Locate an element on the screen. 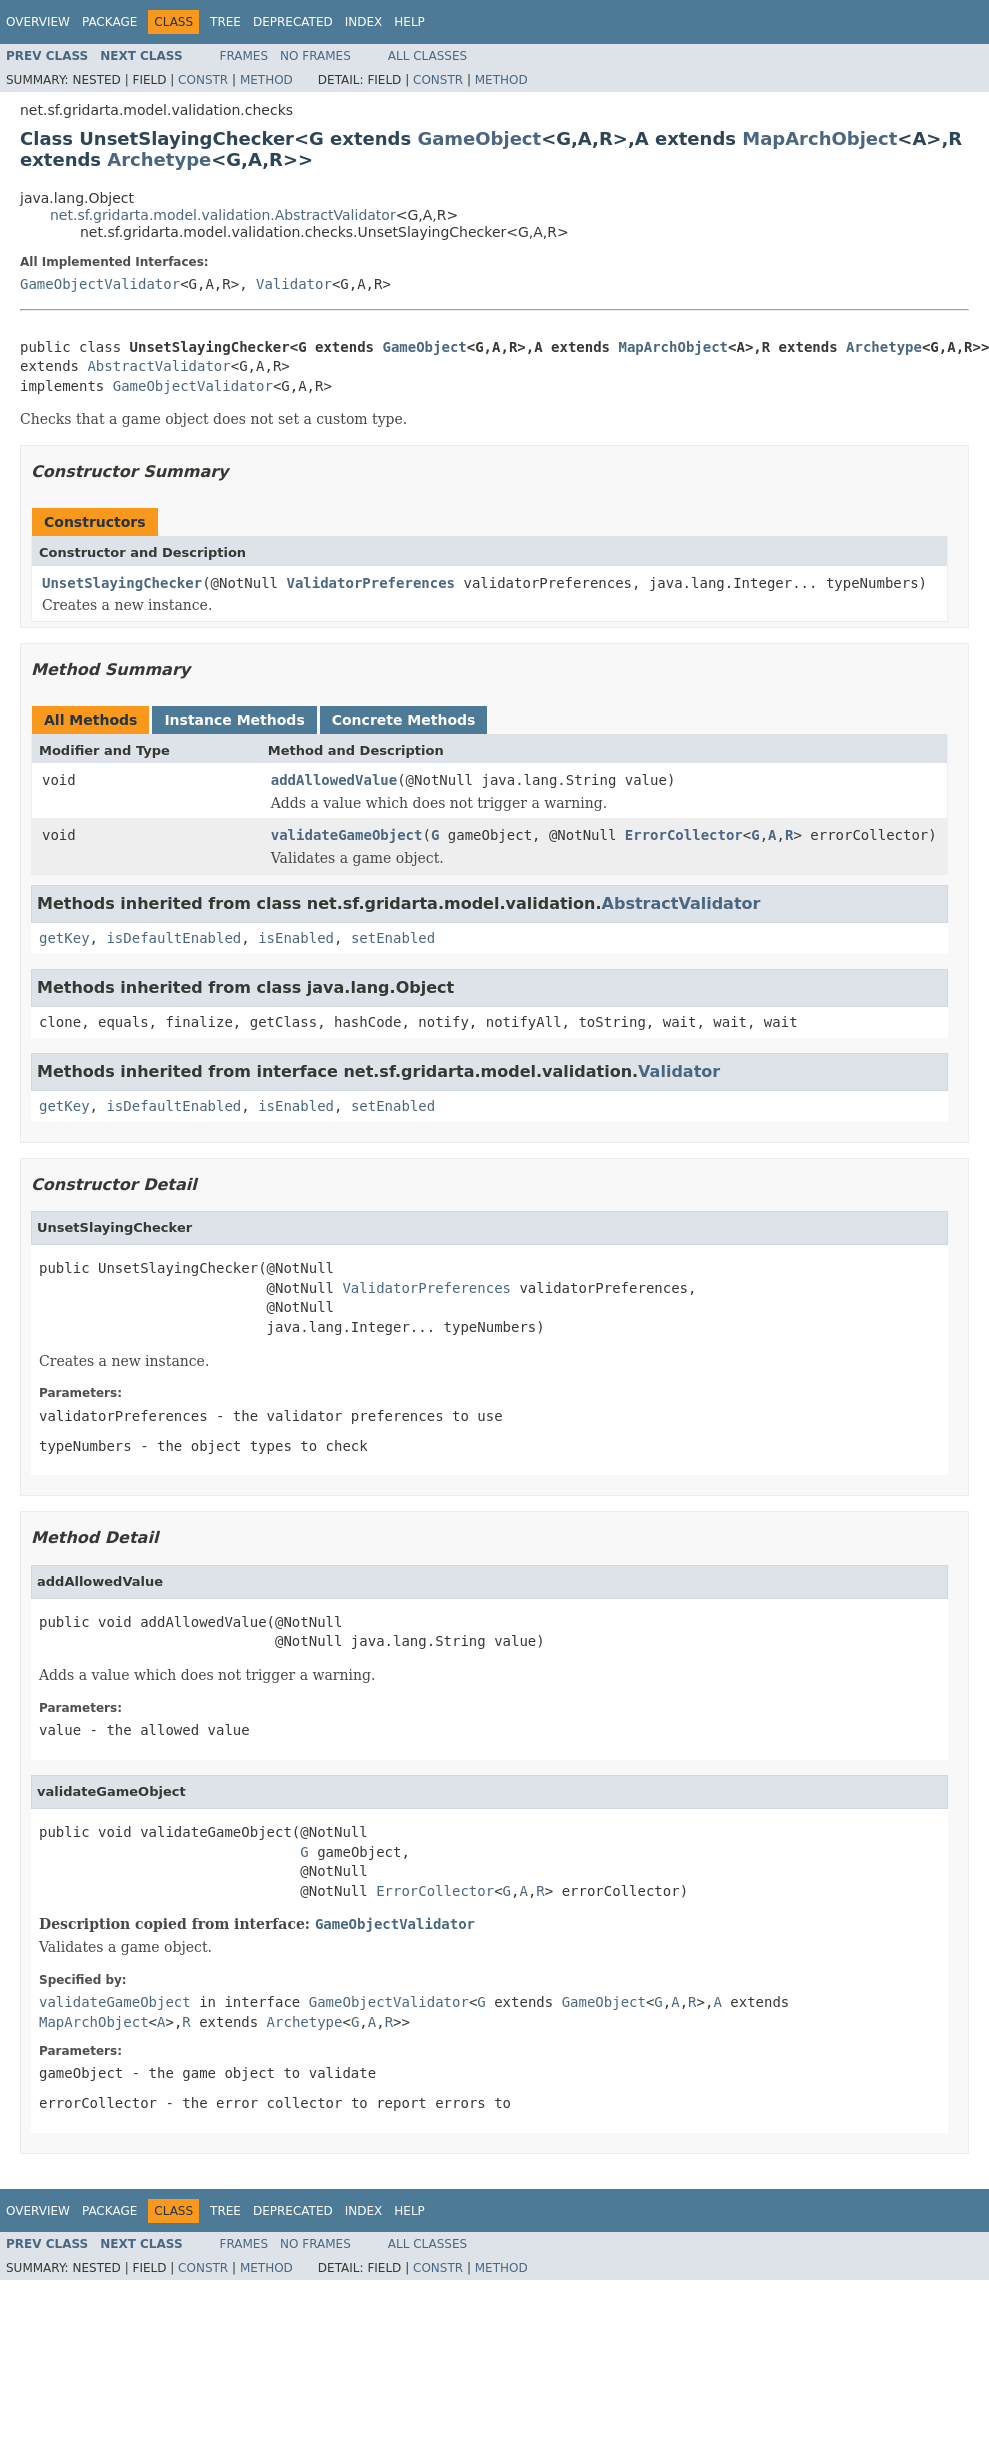  GameObject is located at coordinates (479, 138).